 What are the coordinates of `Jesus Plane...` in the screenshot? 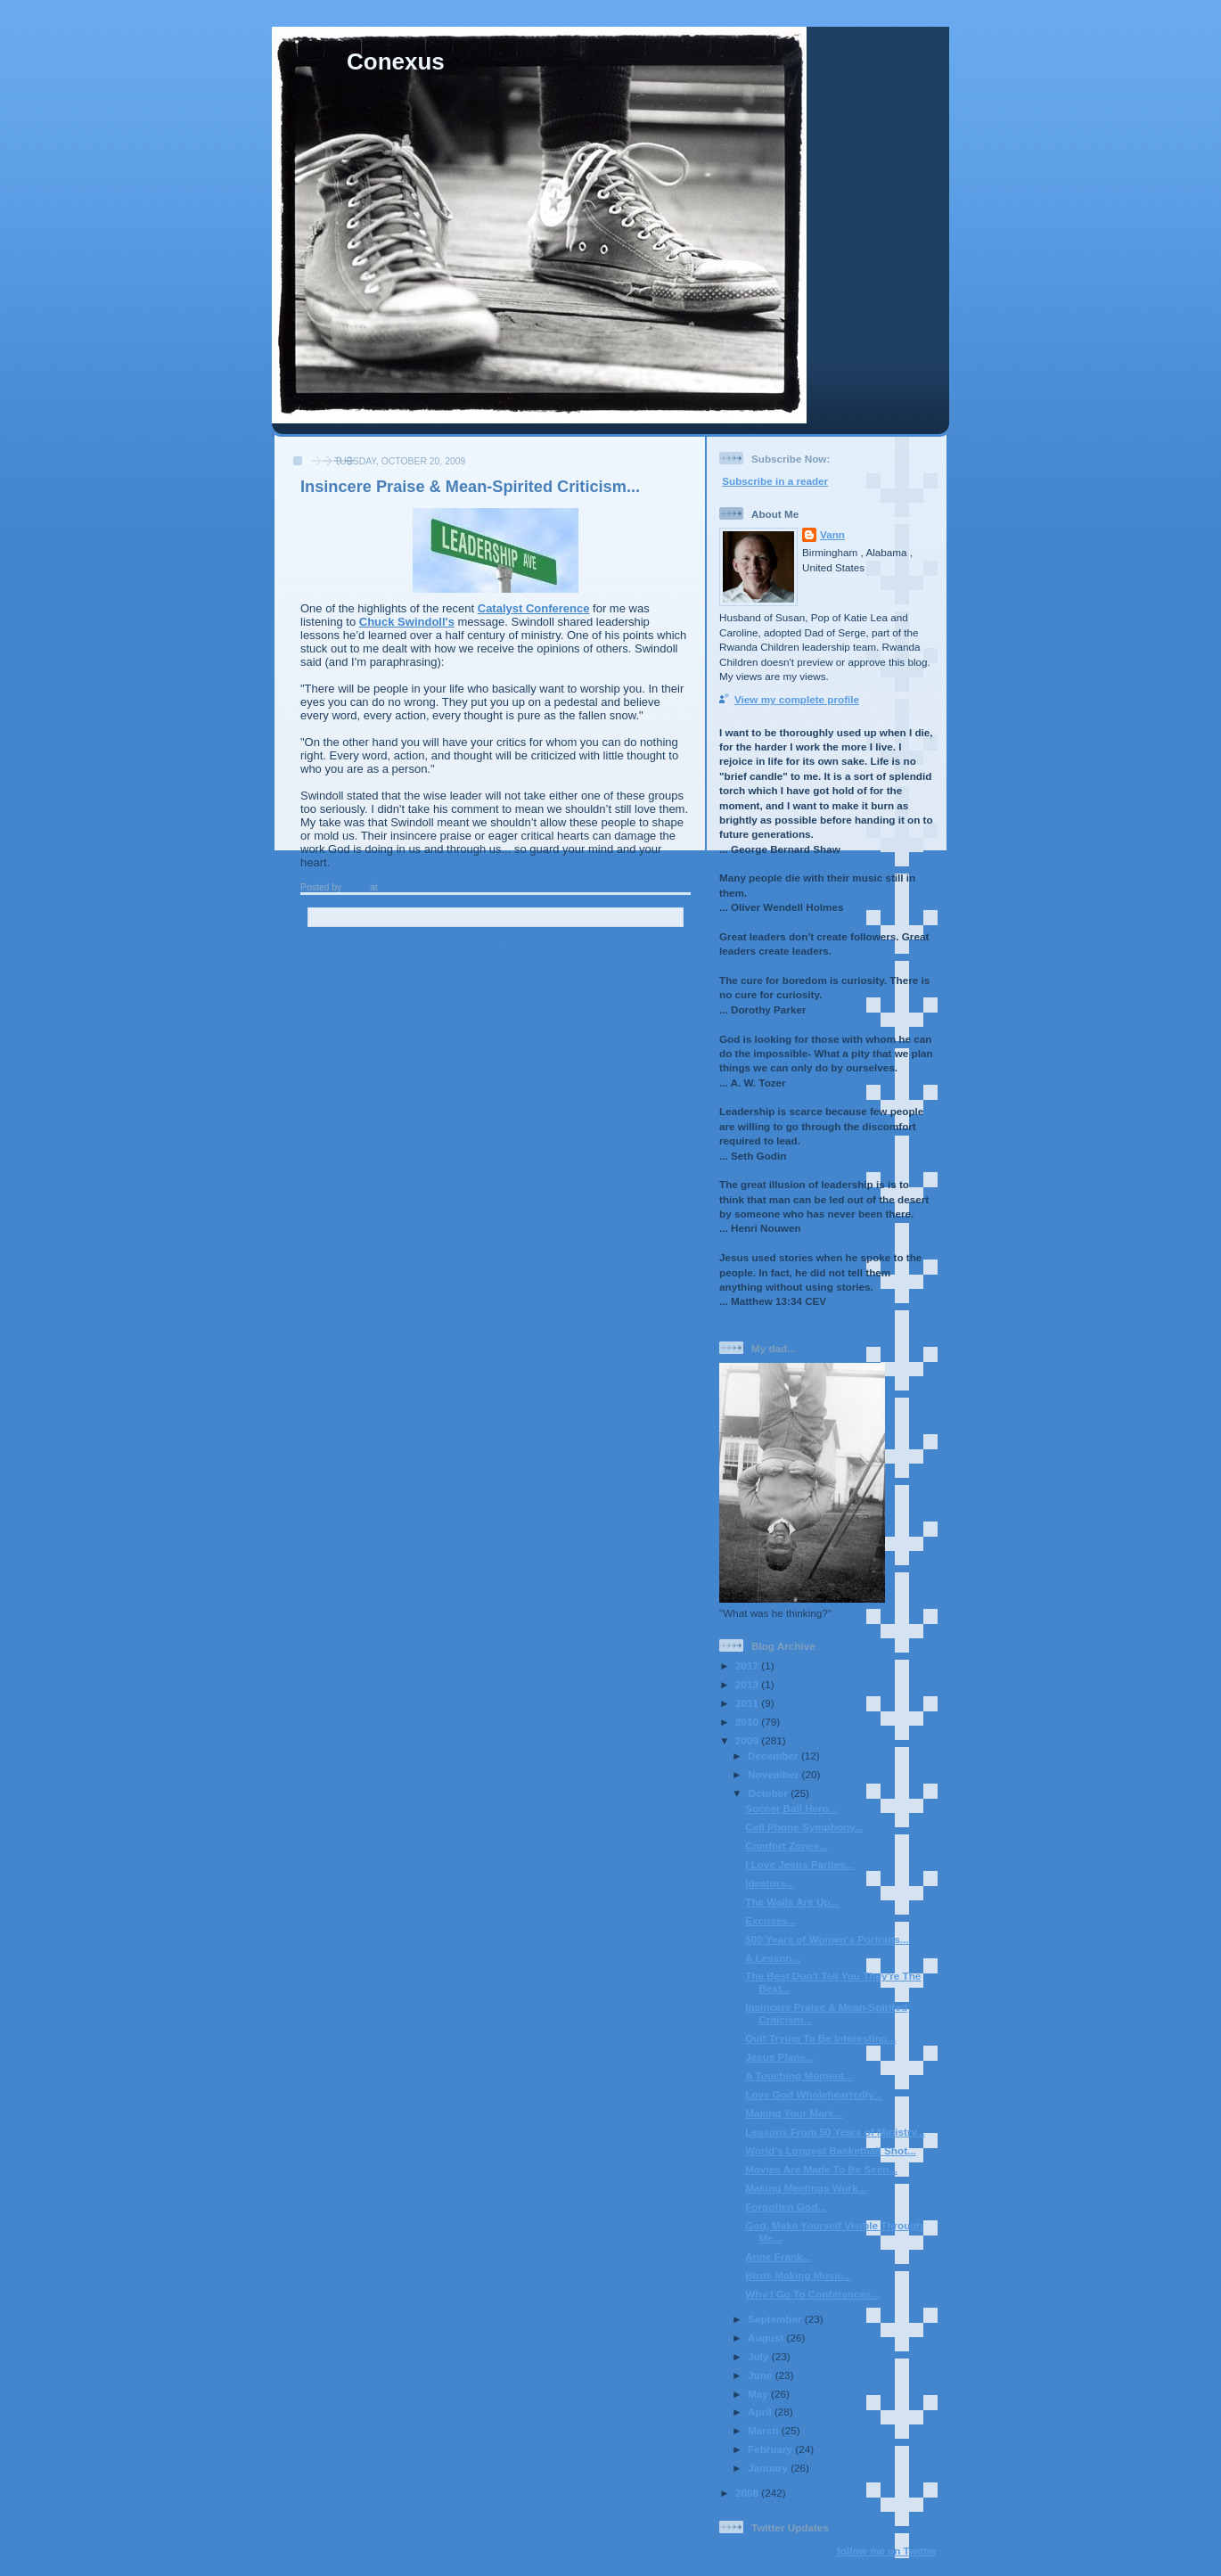 It's located at (779, 2057).